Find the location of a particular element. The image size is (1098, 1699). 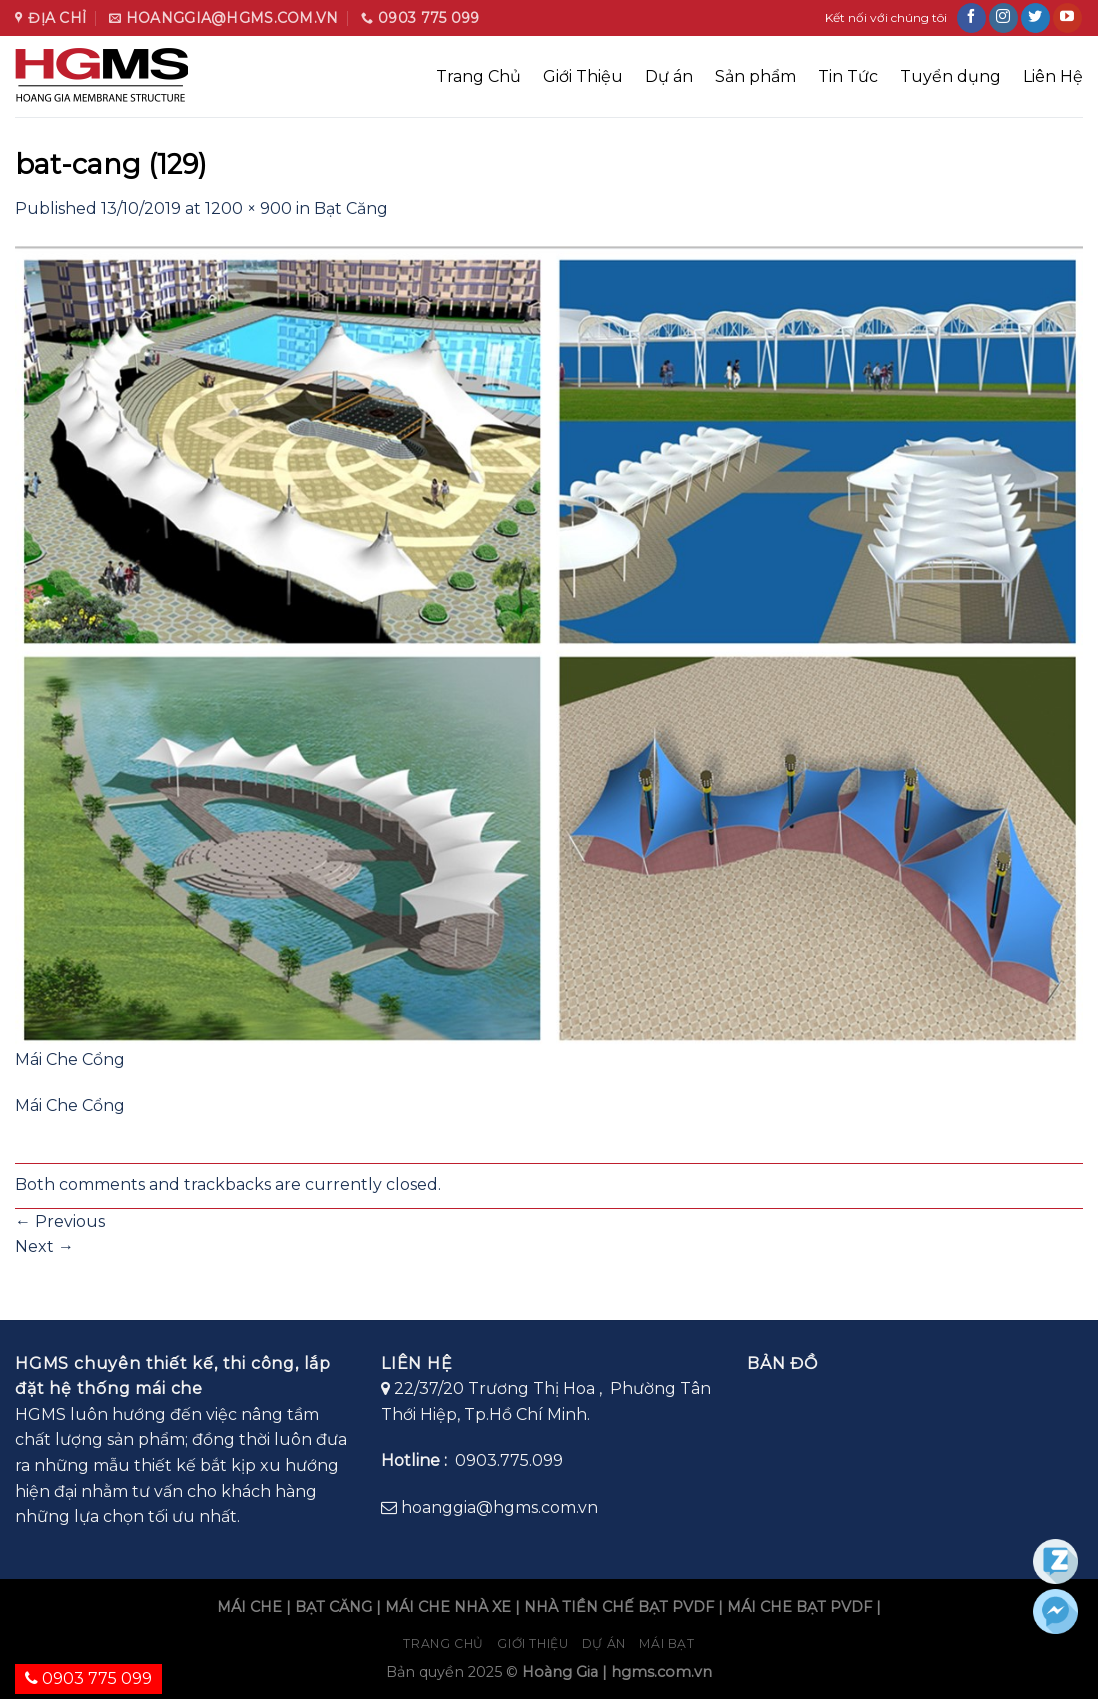

Trang chủ is located at coordinates (443, 1643).